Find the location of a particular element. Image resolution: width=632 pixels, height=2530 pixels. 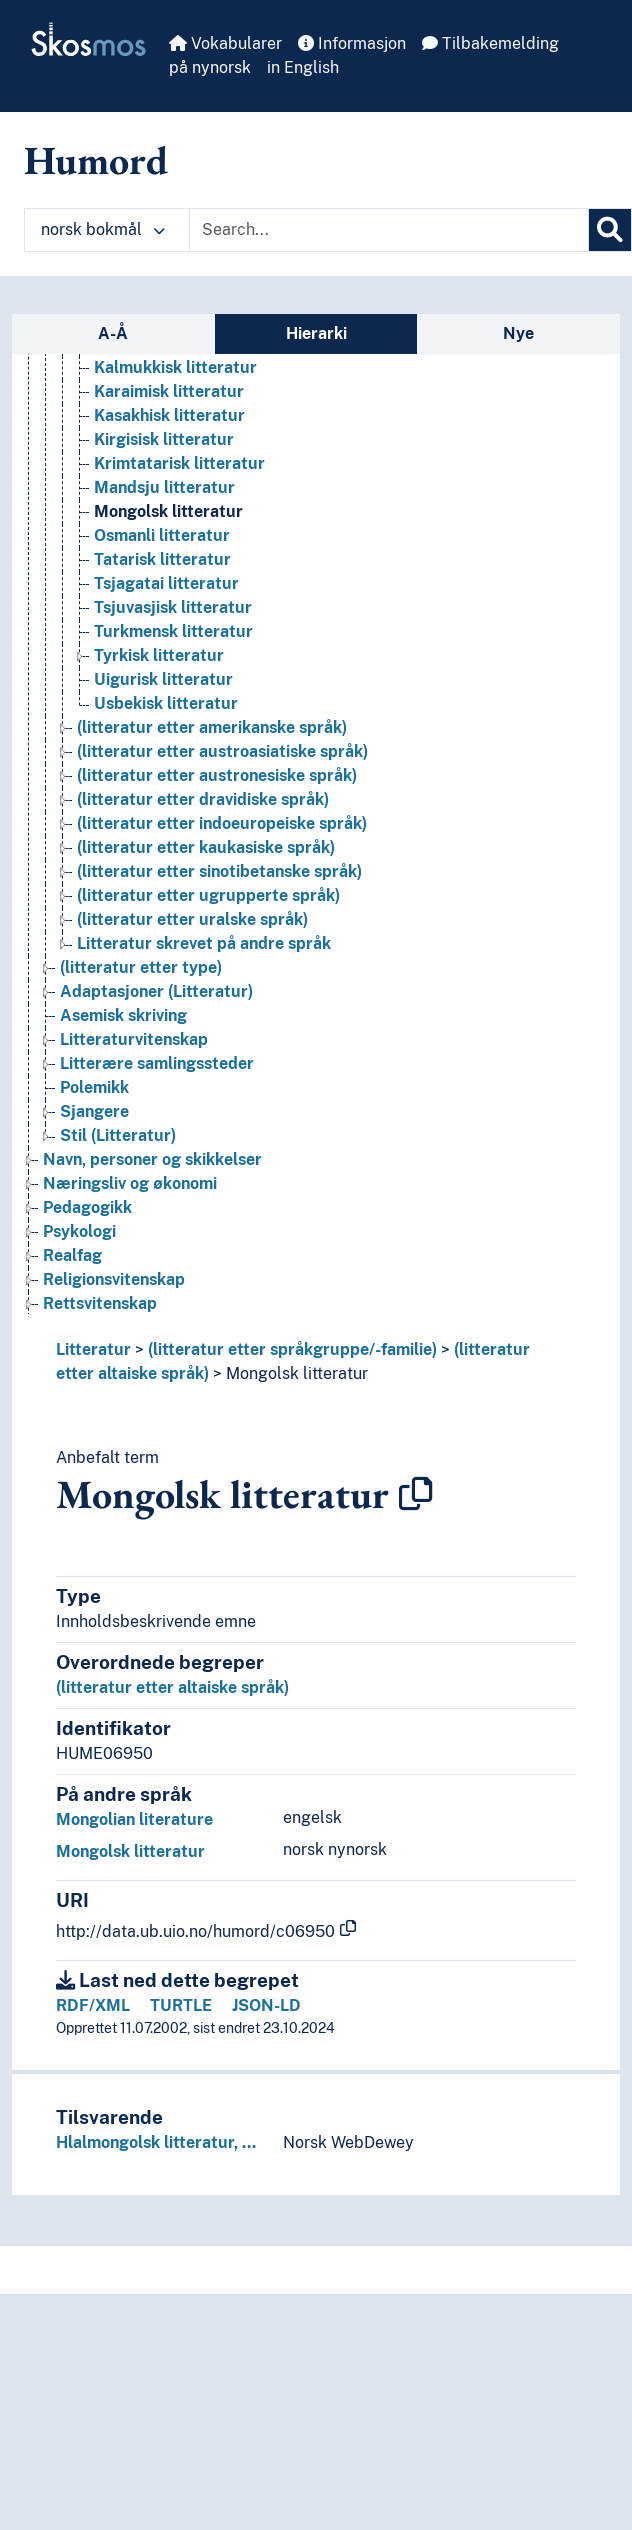

Tatarisk litteratur [Go to the concept page] is located at coordinates (162, 559).